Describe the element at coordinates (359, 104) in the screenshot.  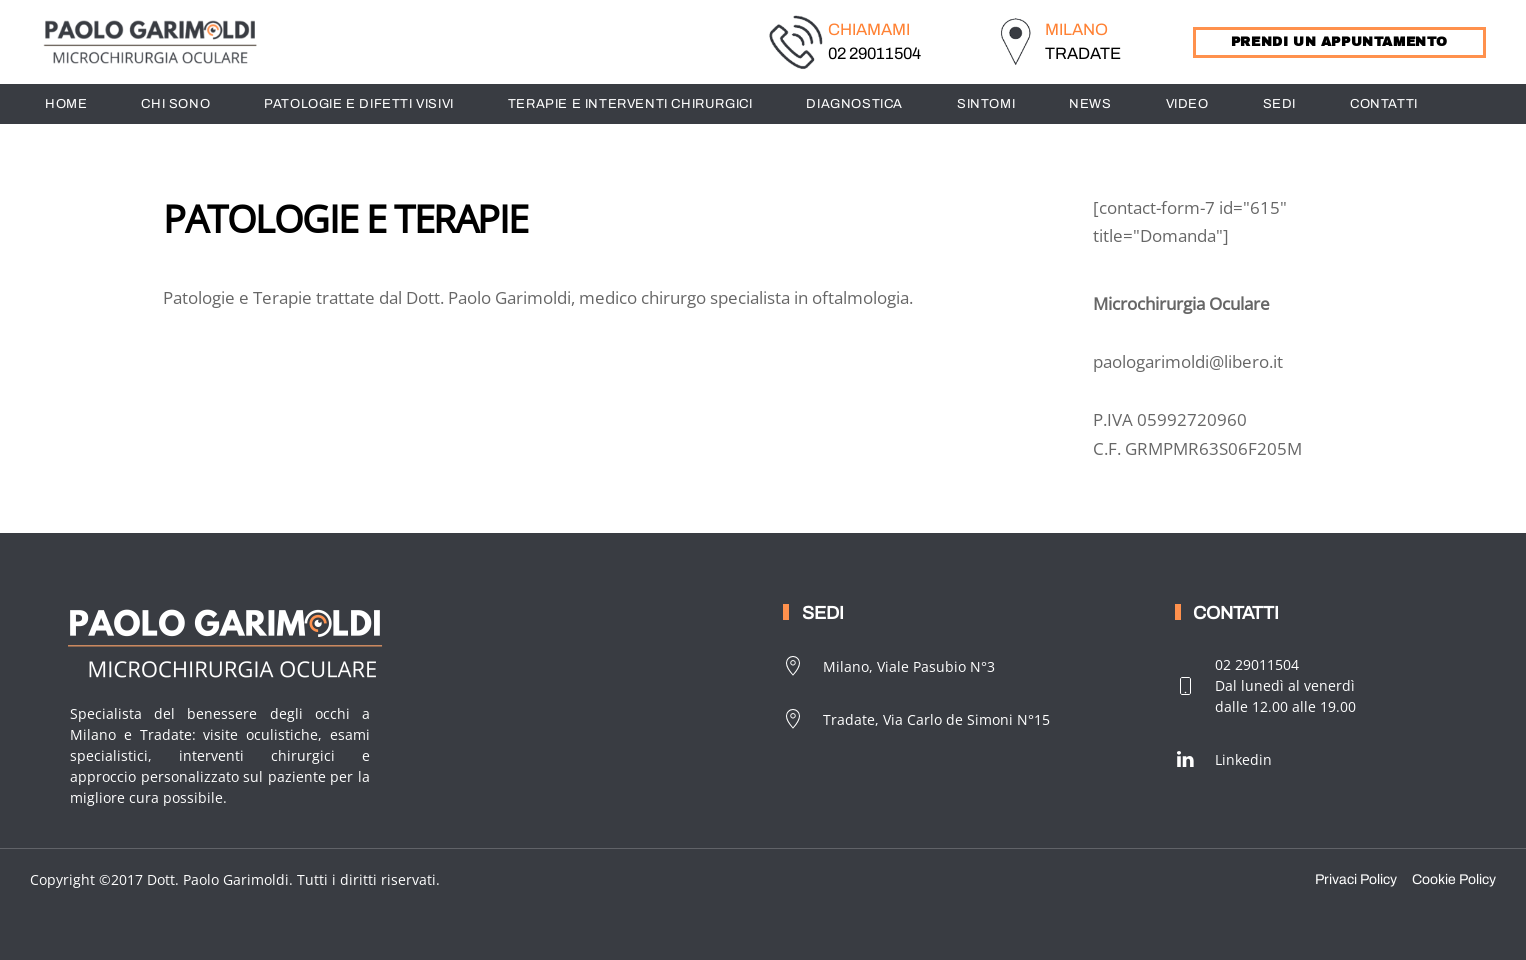
I see `PATOLOGIE E DIFETTI VISIVI [button]` at that location.